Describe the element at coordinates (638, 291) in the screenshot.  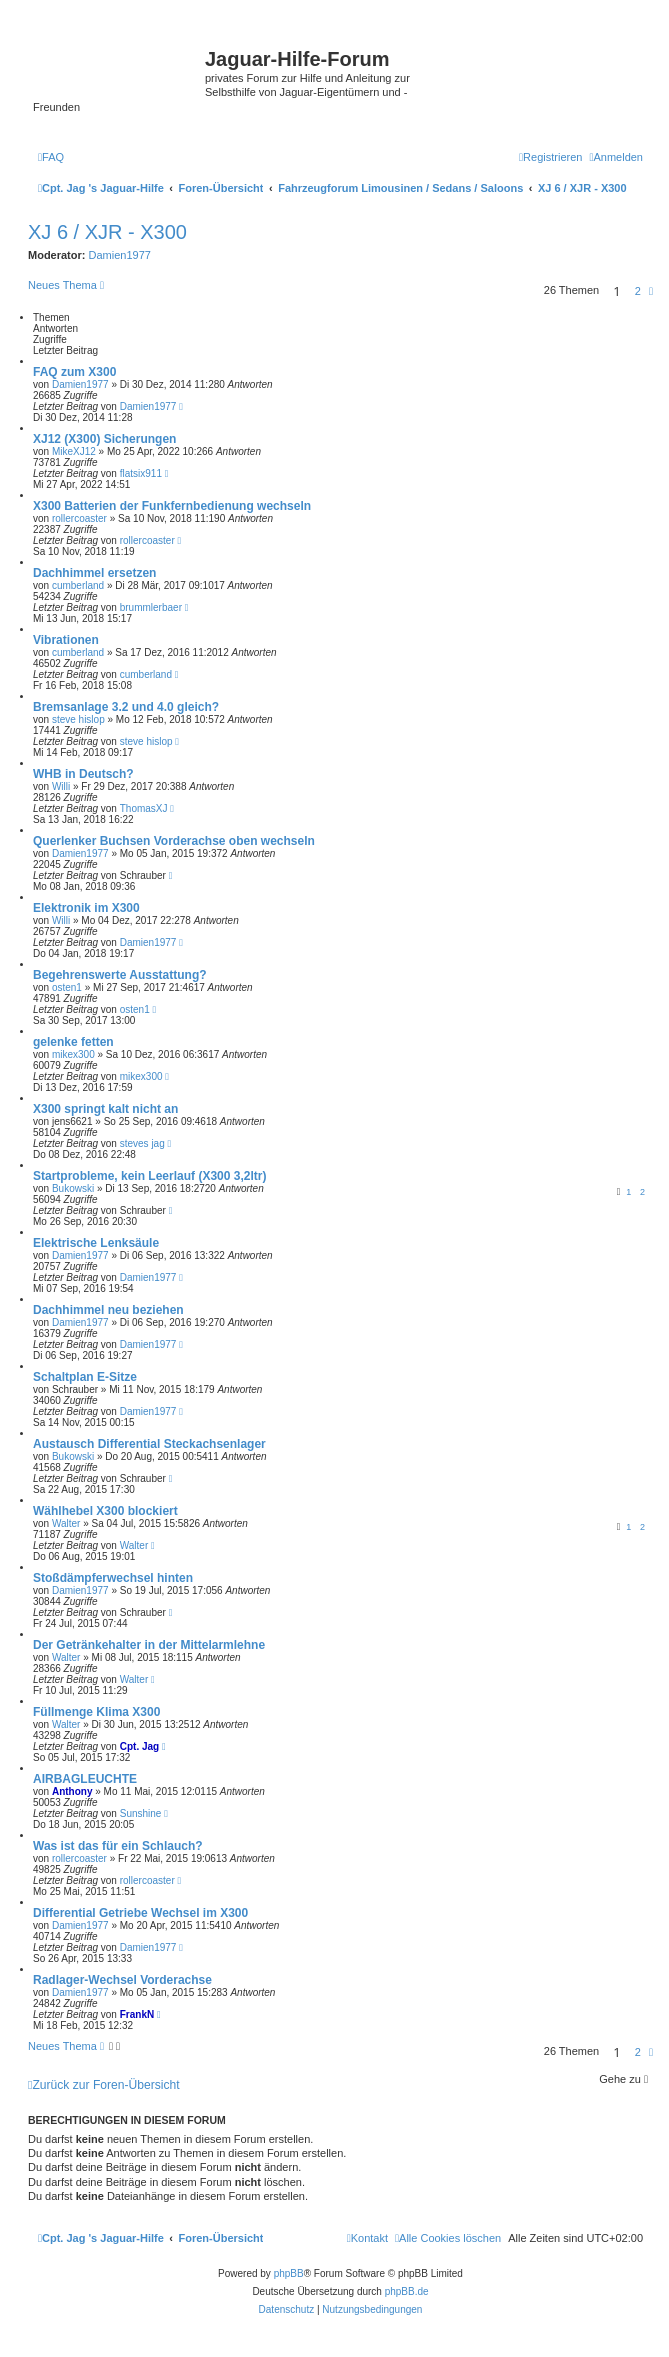
I see `2 [button]` at that location.